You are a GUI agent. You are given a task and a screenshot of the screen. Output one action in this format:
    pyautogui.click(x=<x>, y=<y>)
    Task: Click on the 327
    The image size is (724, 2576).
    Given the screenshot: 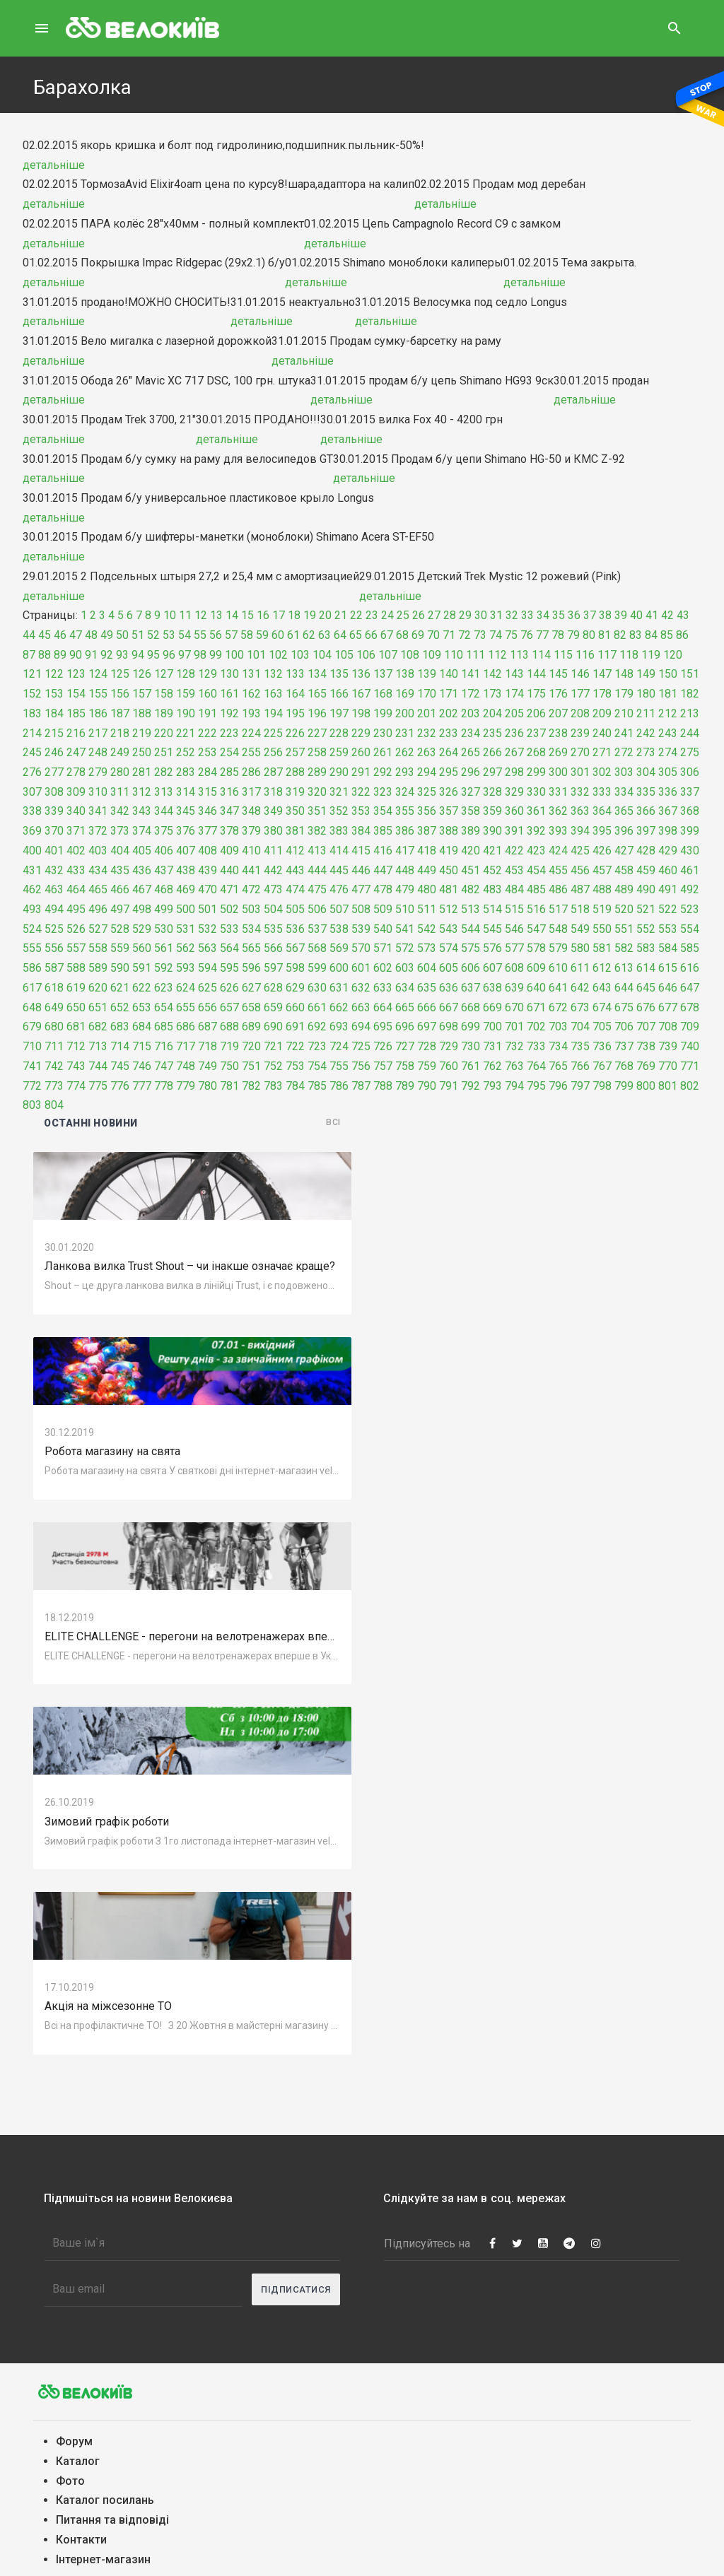 What is the action you would take?
    pyautogui.click(x=470, y=792)
    